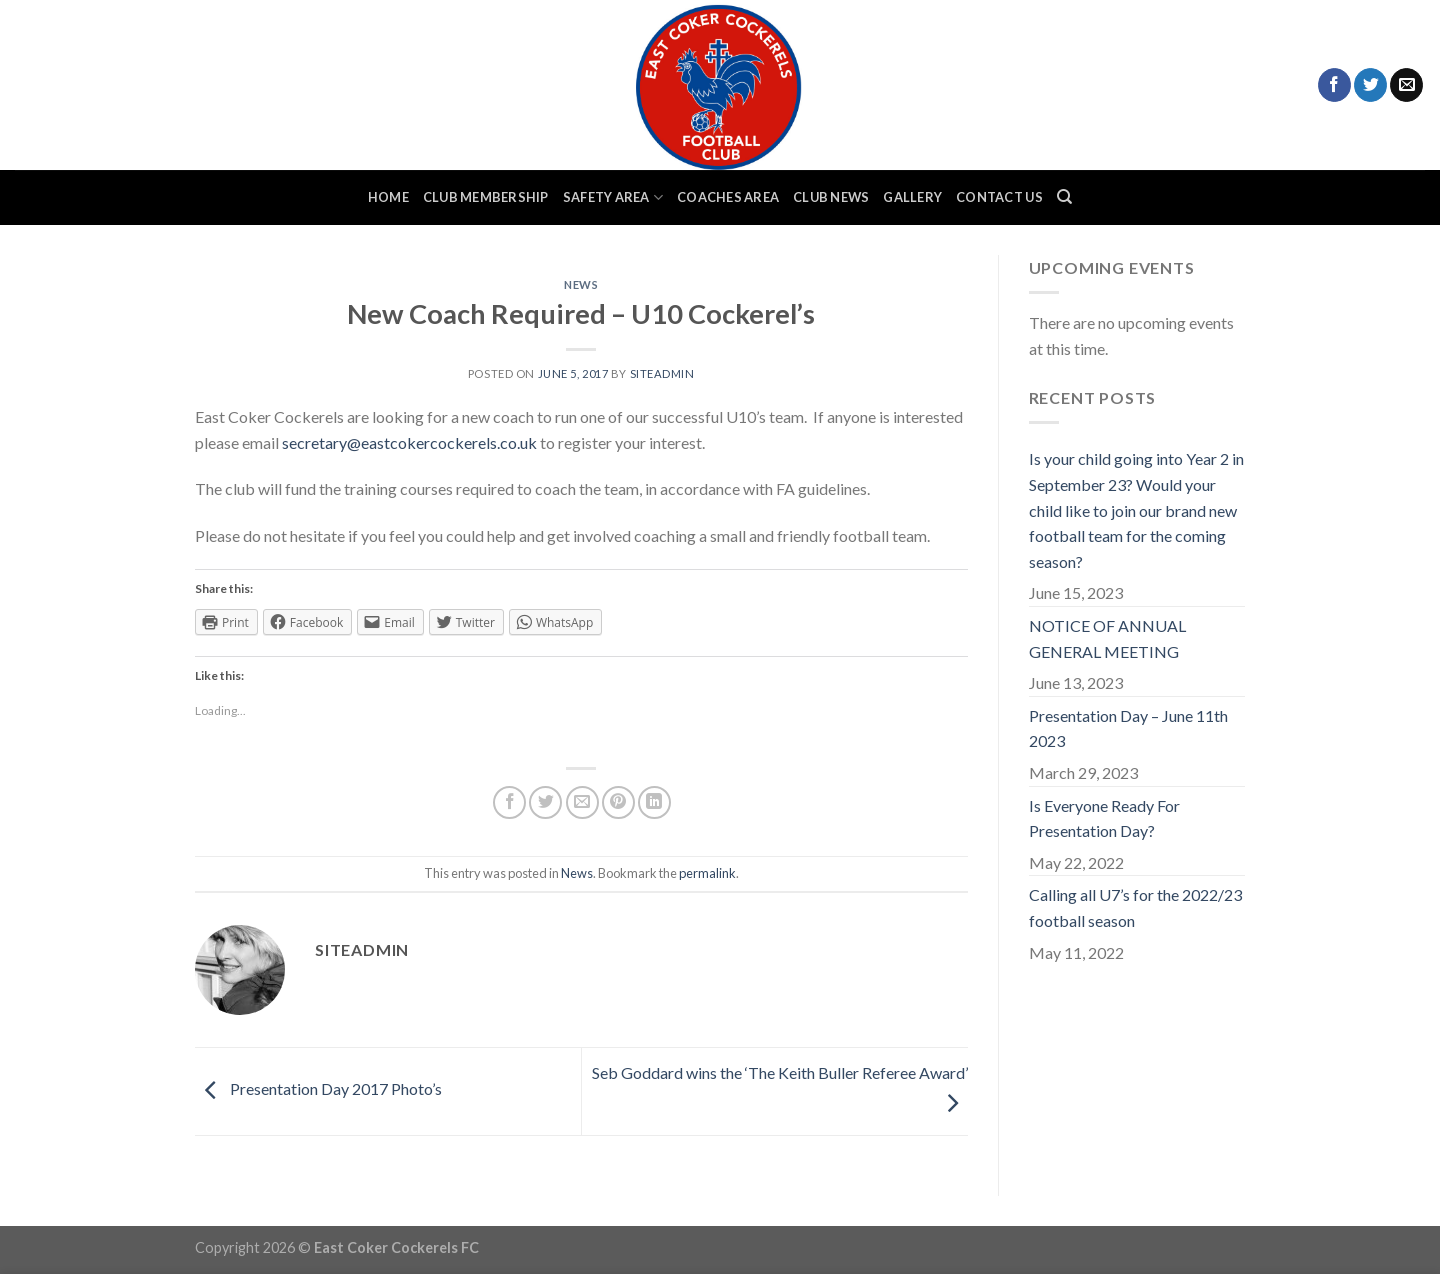 The width and height of the screenshot is (1440, 1274). What do you see at coordinates (831, 197) in the screenshot?
I see `Club News` at bounding box center [831, 197].